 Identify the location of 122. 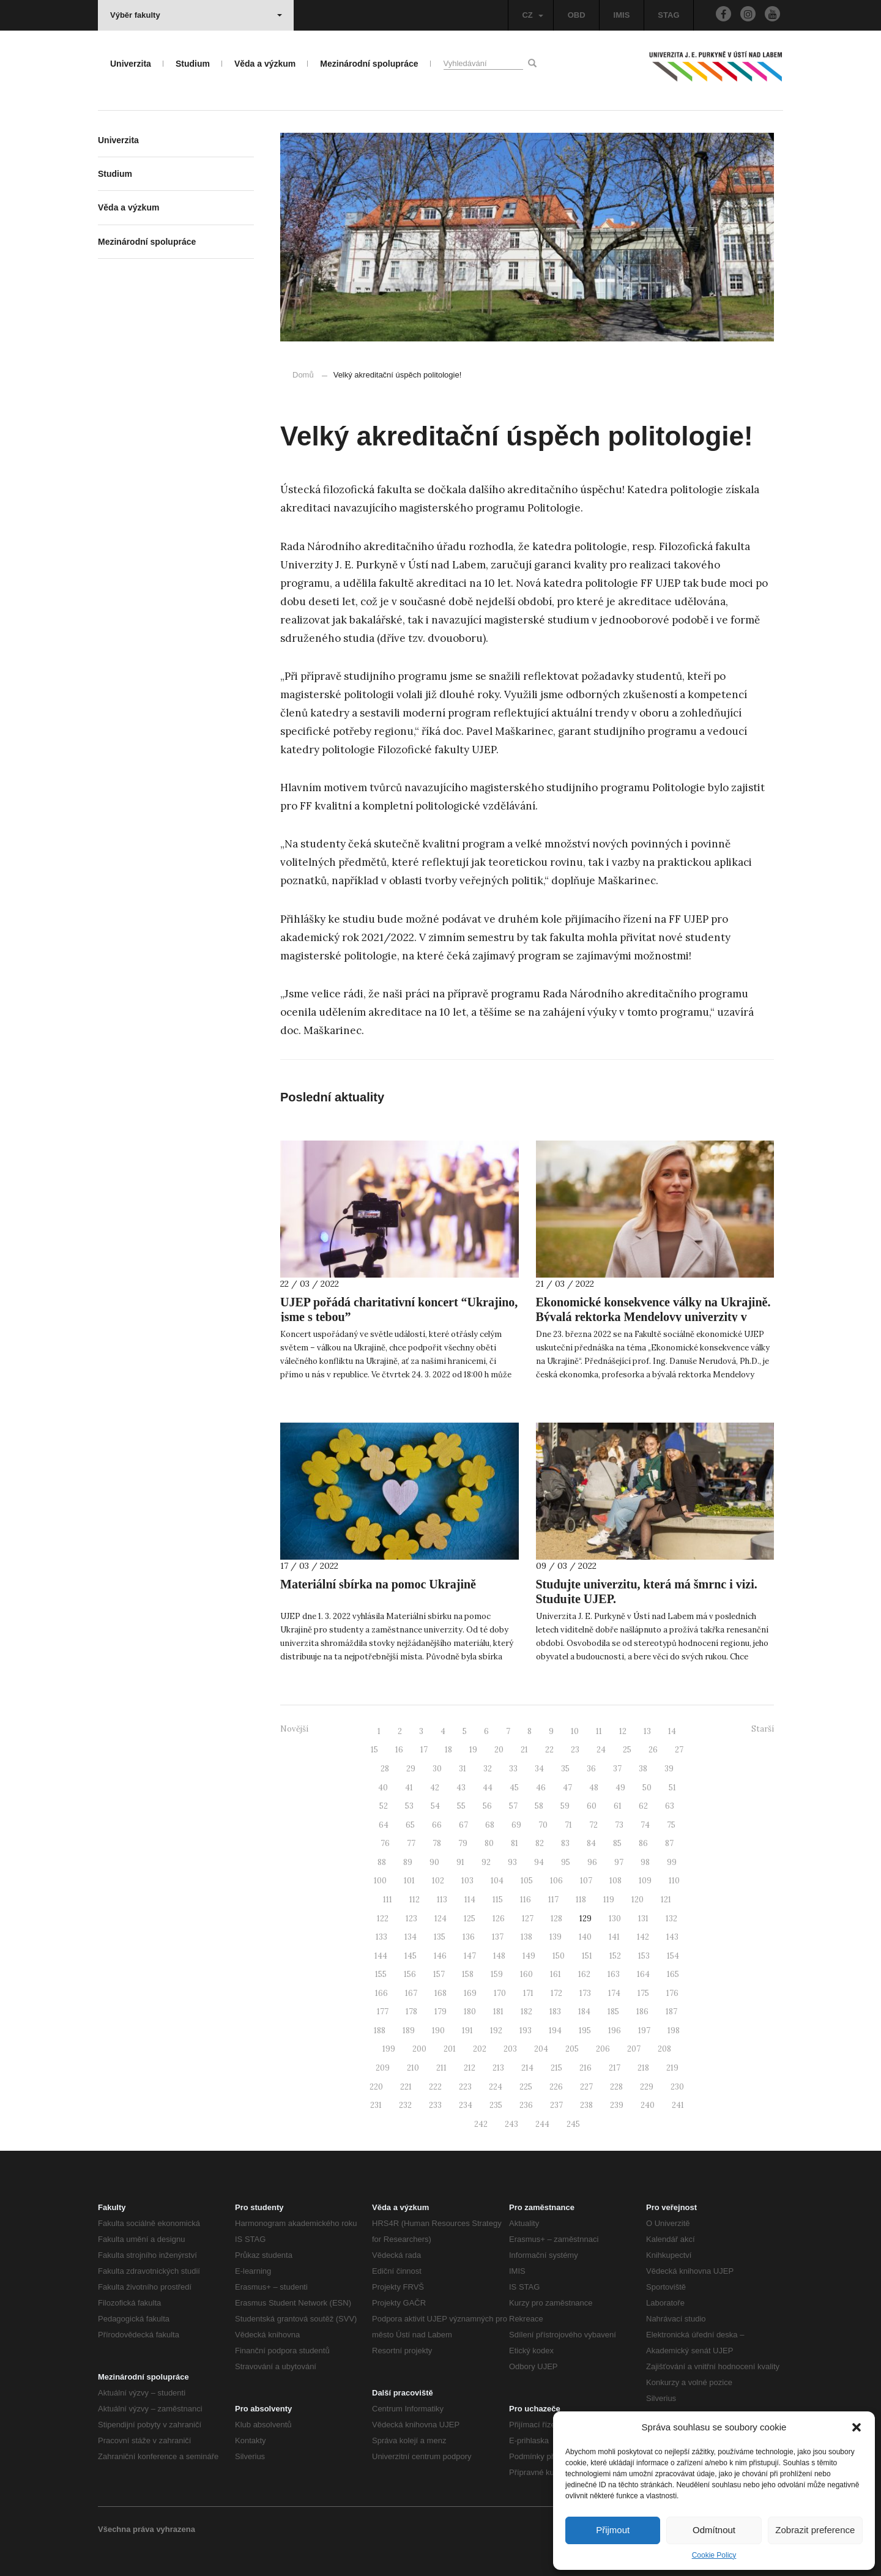
(382, 1918).